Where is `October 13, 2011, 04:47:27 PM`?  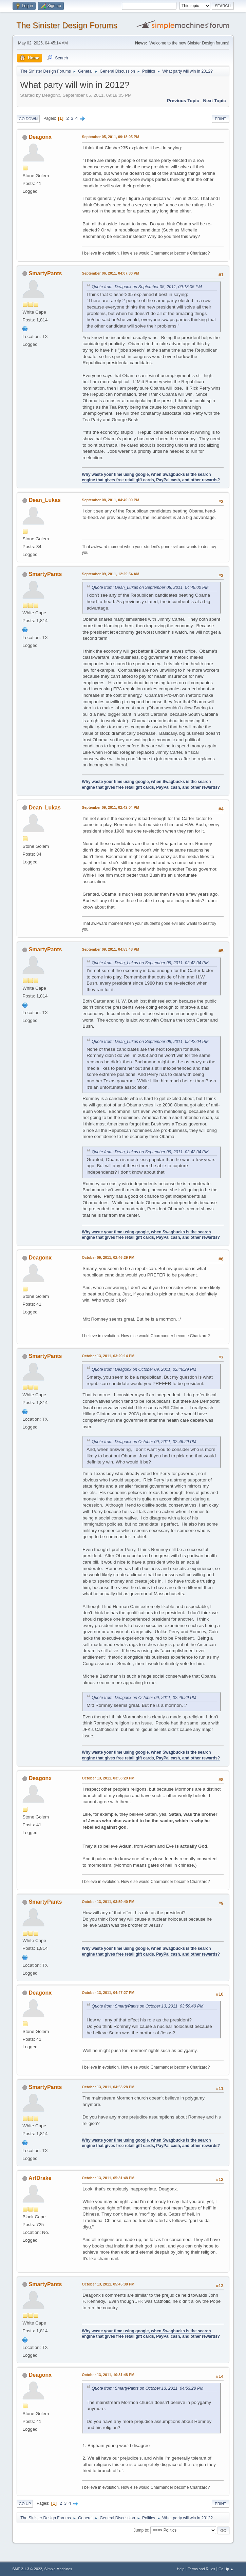
October 13, 2011, 04:47:27 PM is located at coordinates (108, 1993).